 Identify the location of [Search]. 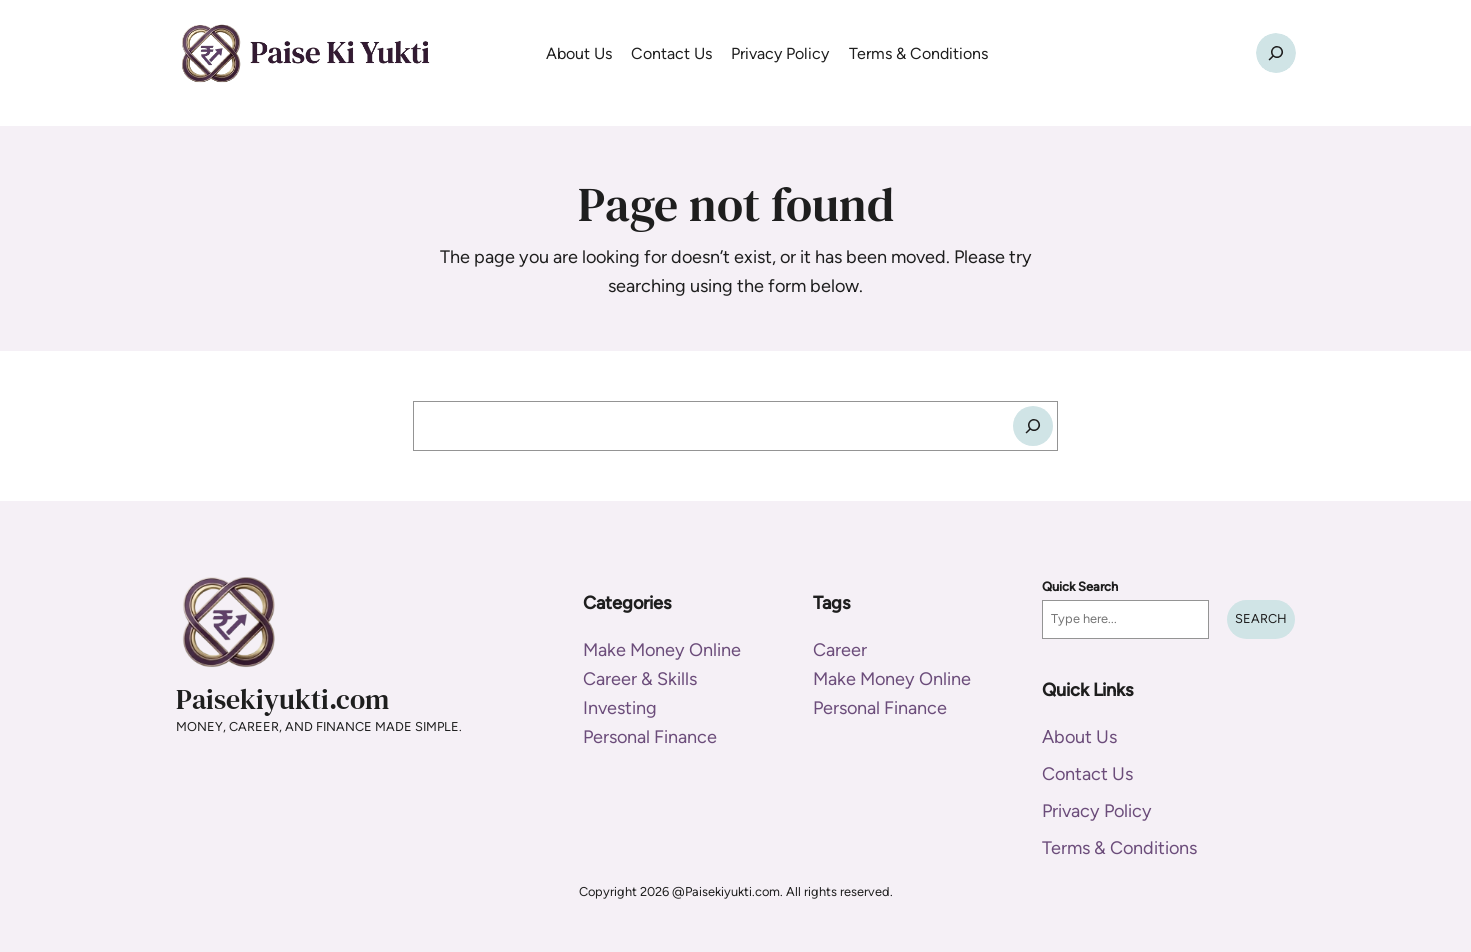
(1033, 426).